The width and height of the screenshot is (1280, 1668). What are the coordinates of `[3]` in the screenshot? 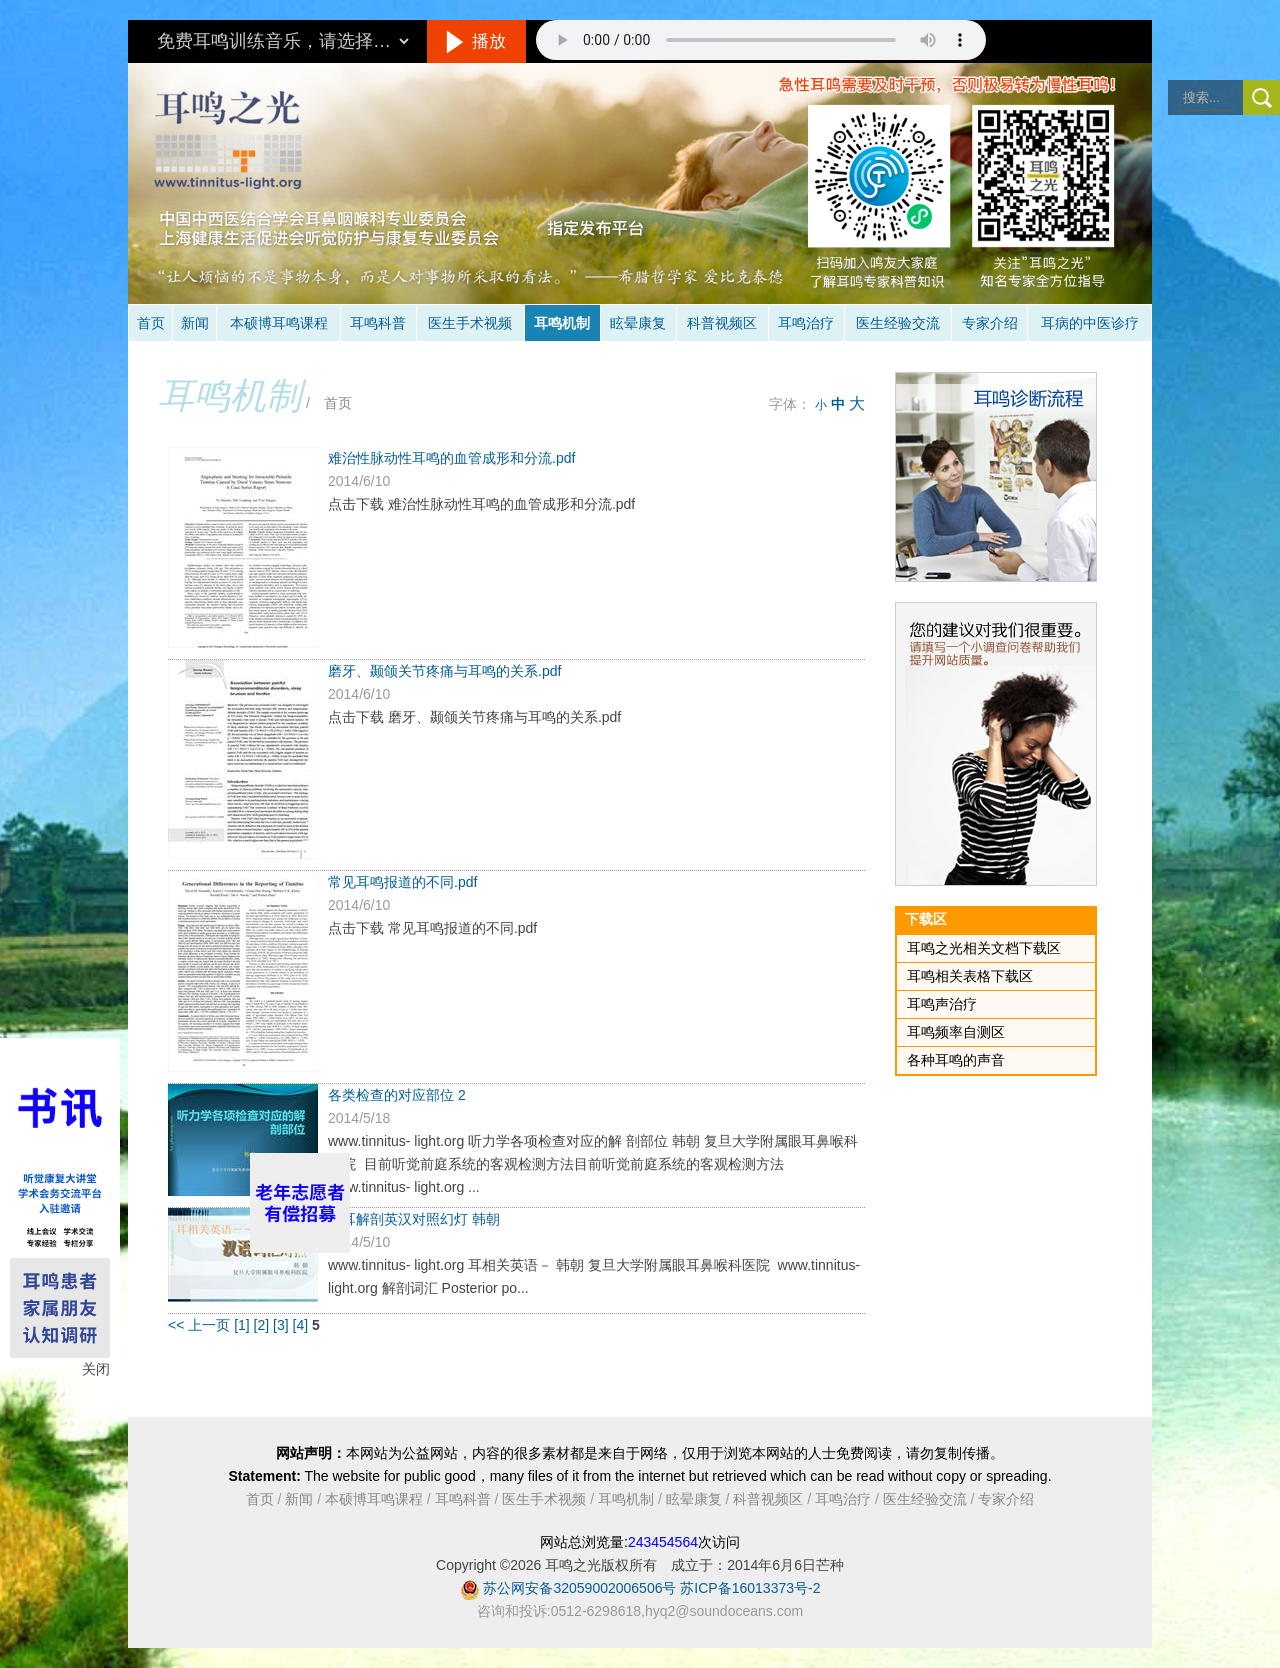 It's located at (282, 1325).